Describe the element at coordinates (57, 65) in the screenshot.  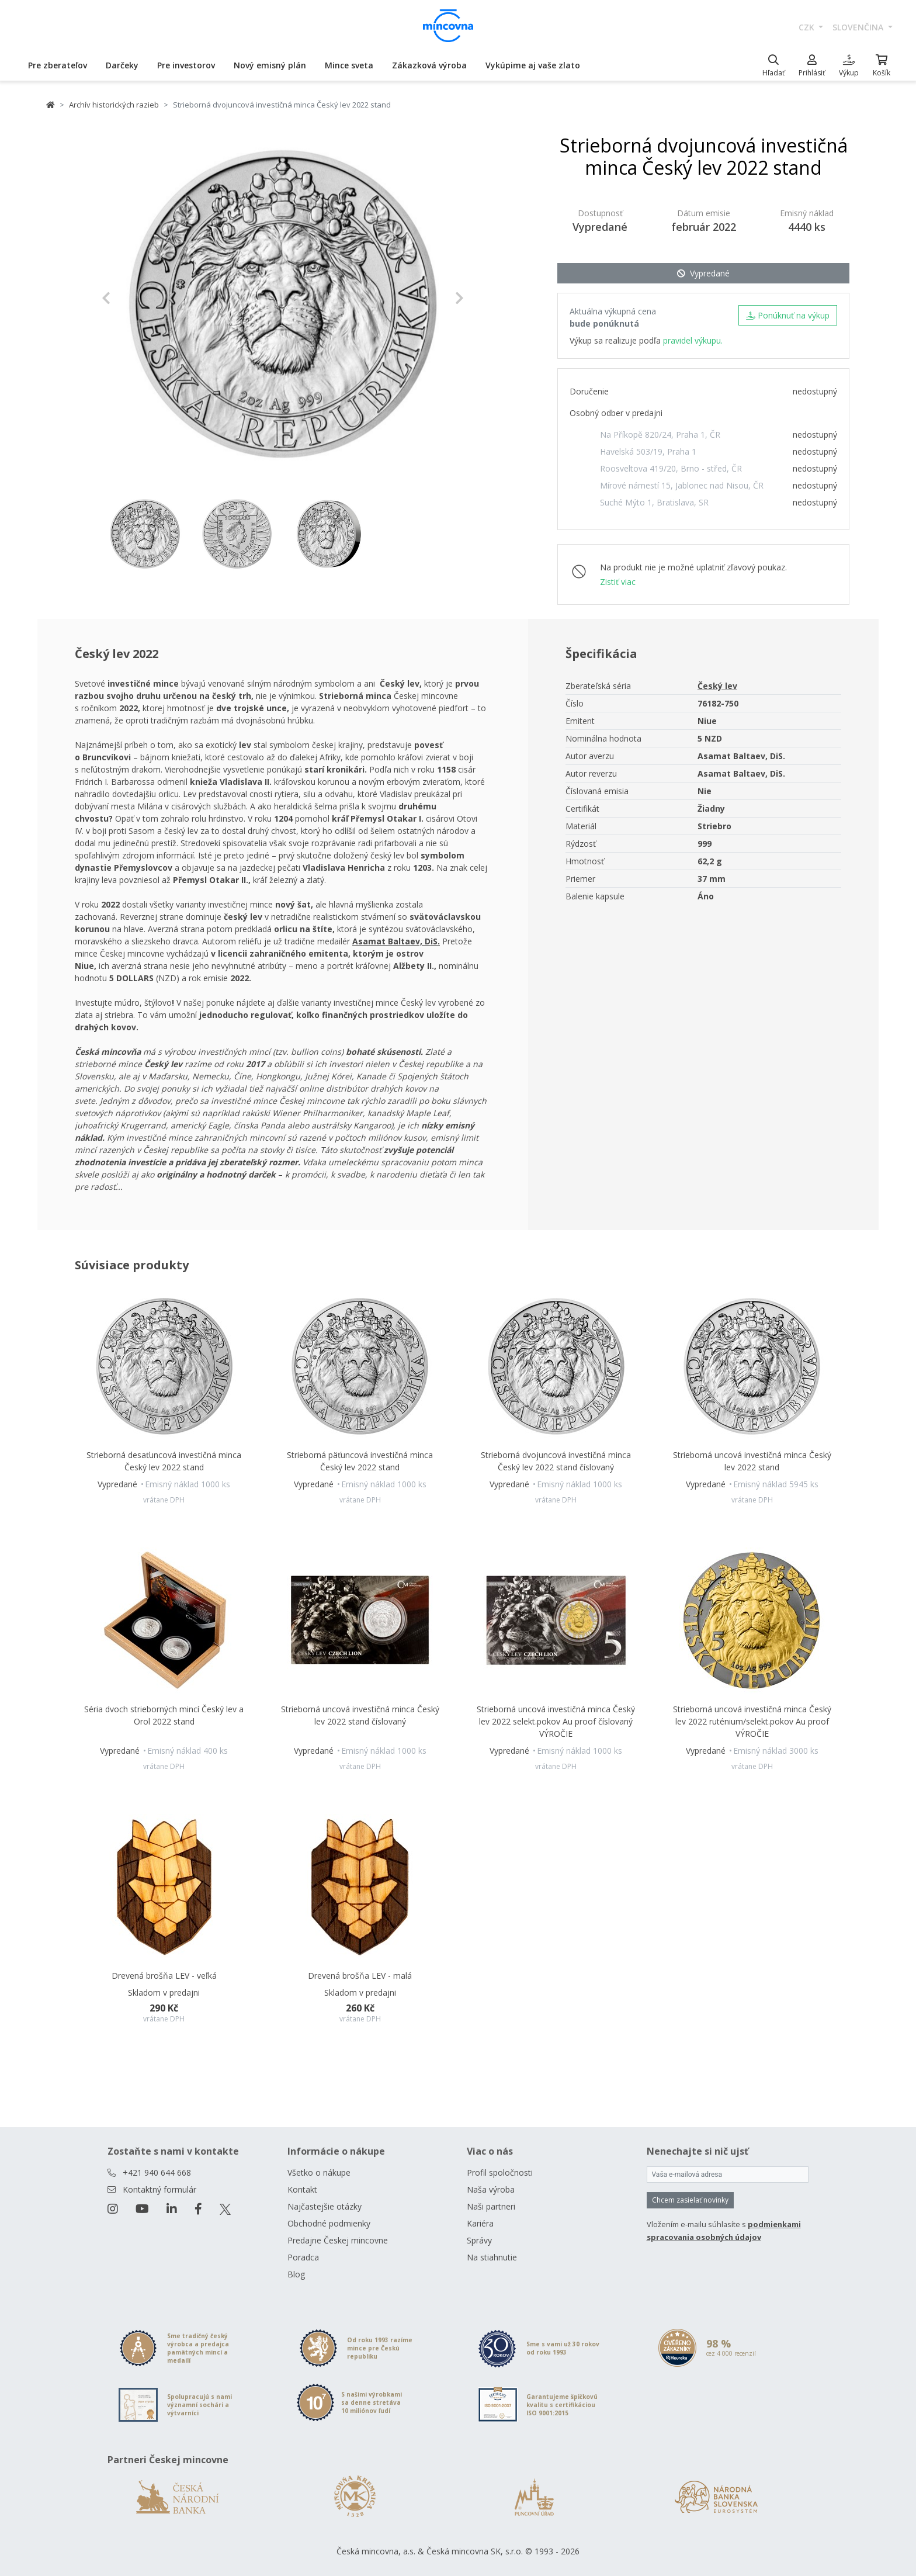
I see `Pre zberateľov` at that location.